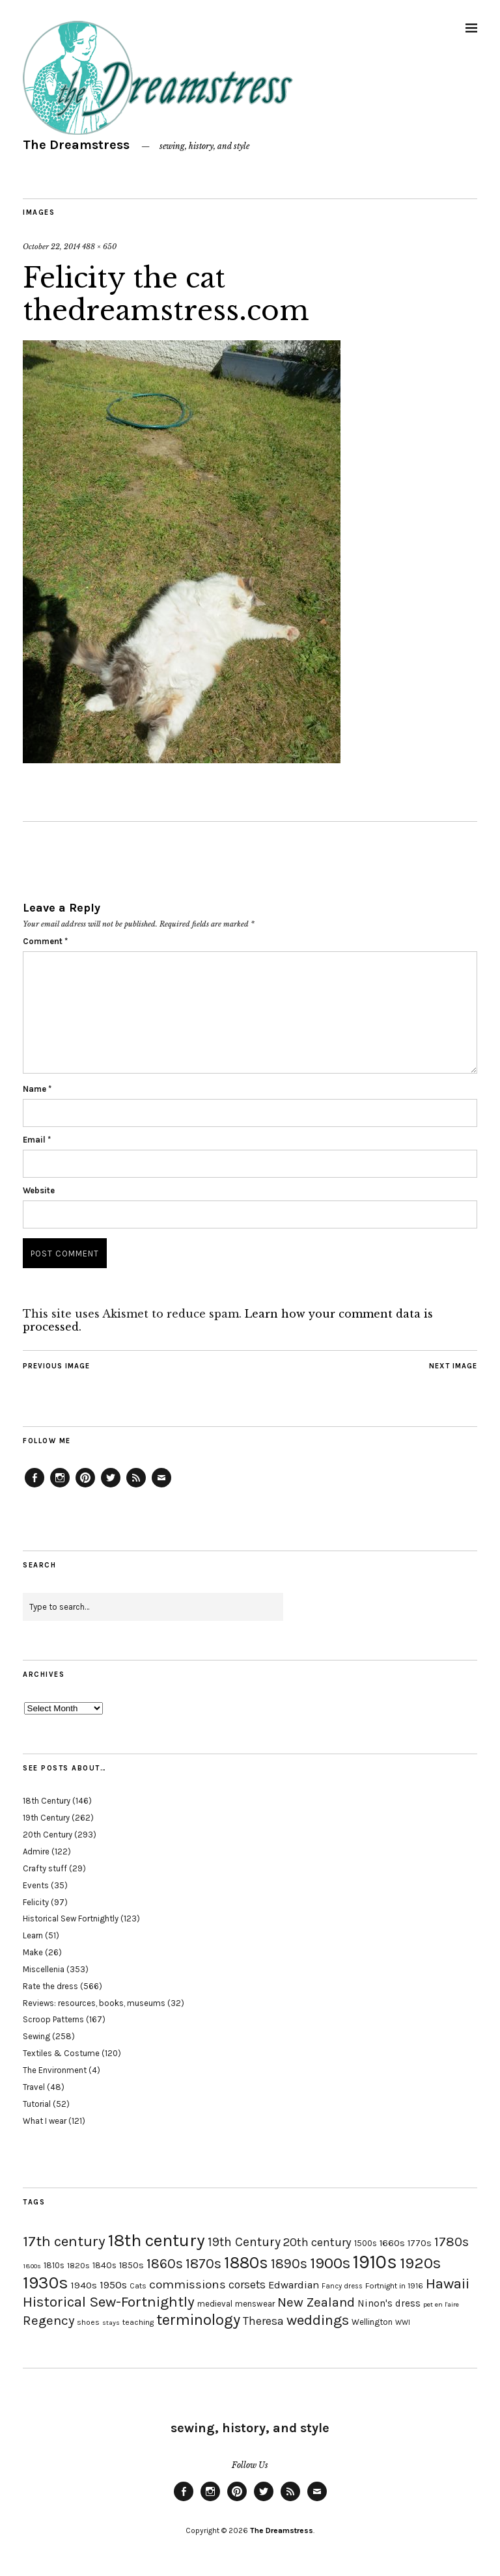 The width and height of the screenshot is (500, 2576). I want to click on 1920s [1920s (67 items)], so click(420, 2263).